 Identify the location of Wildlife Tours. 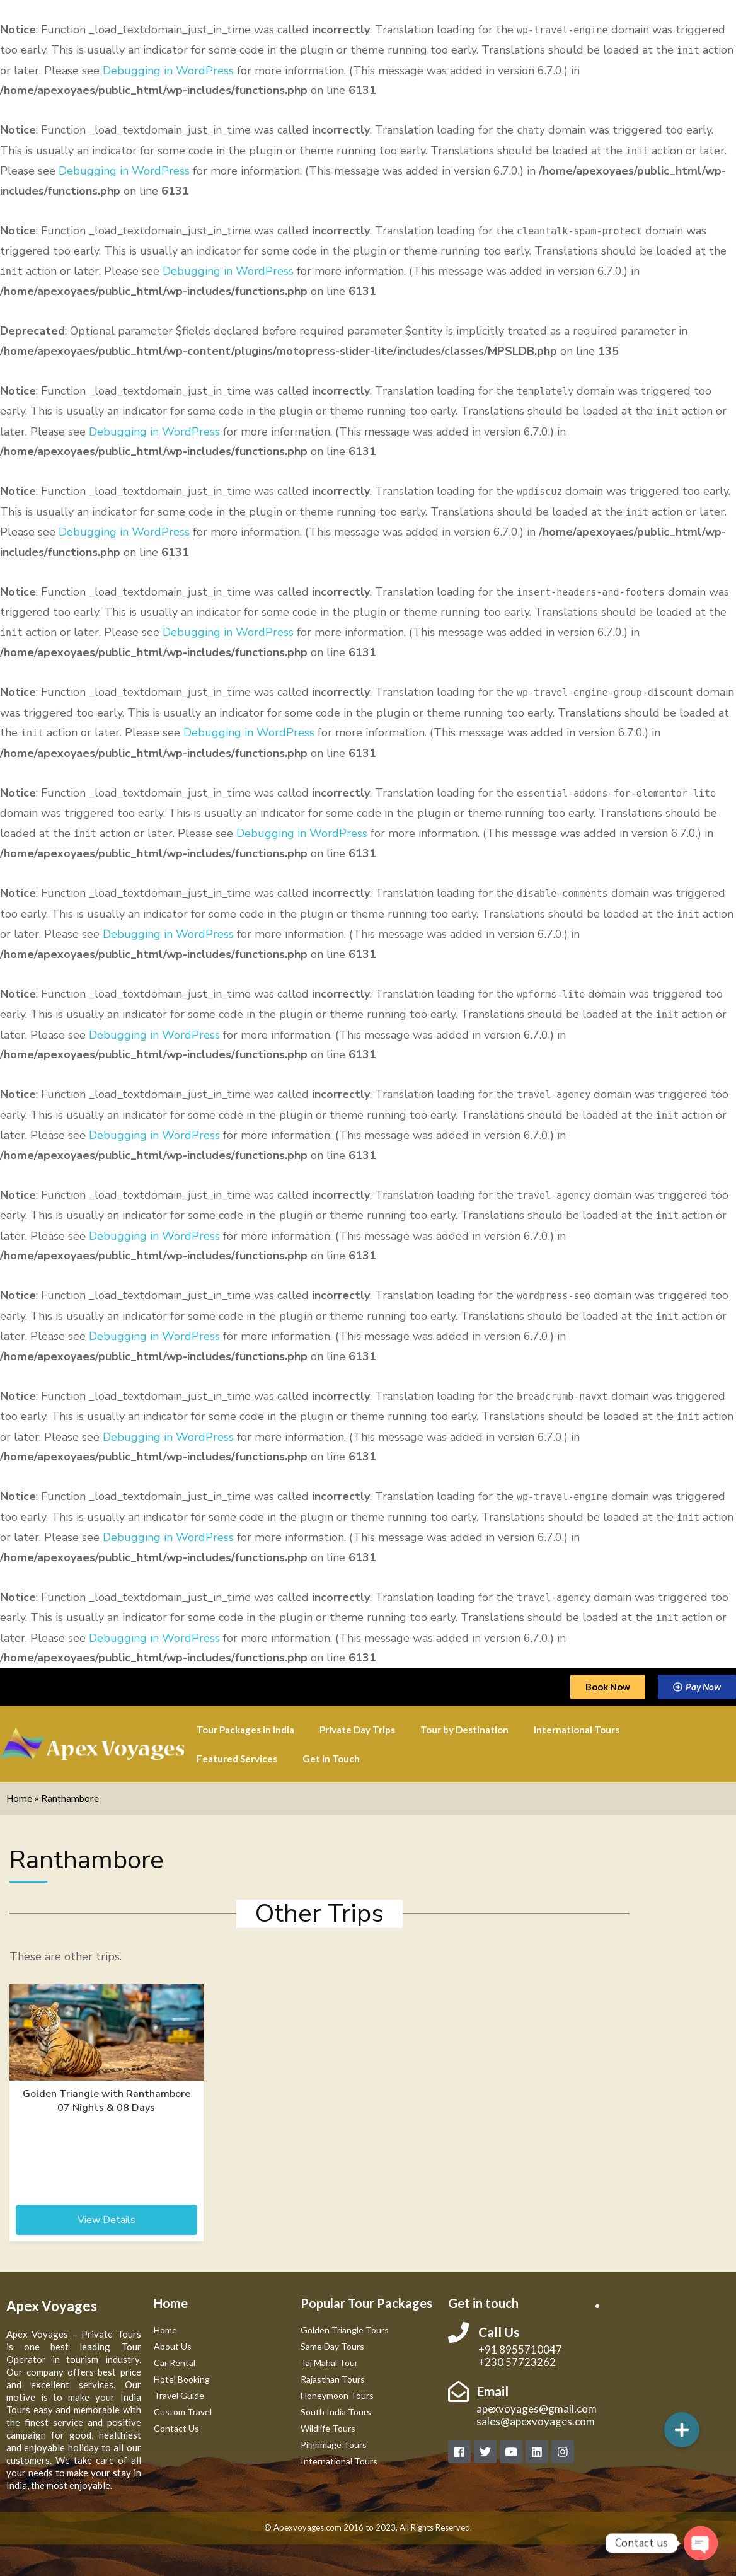
(328, 2428).